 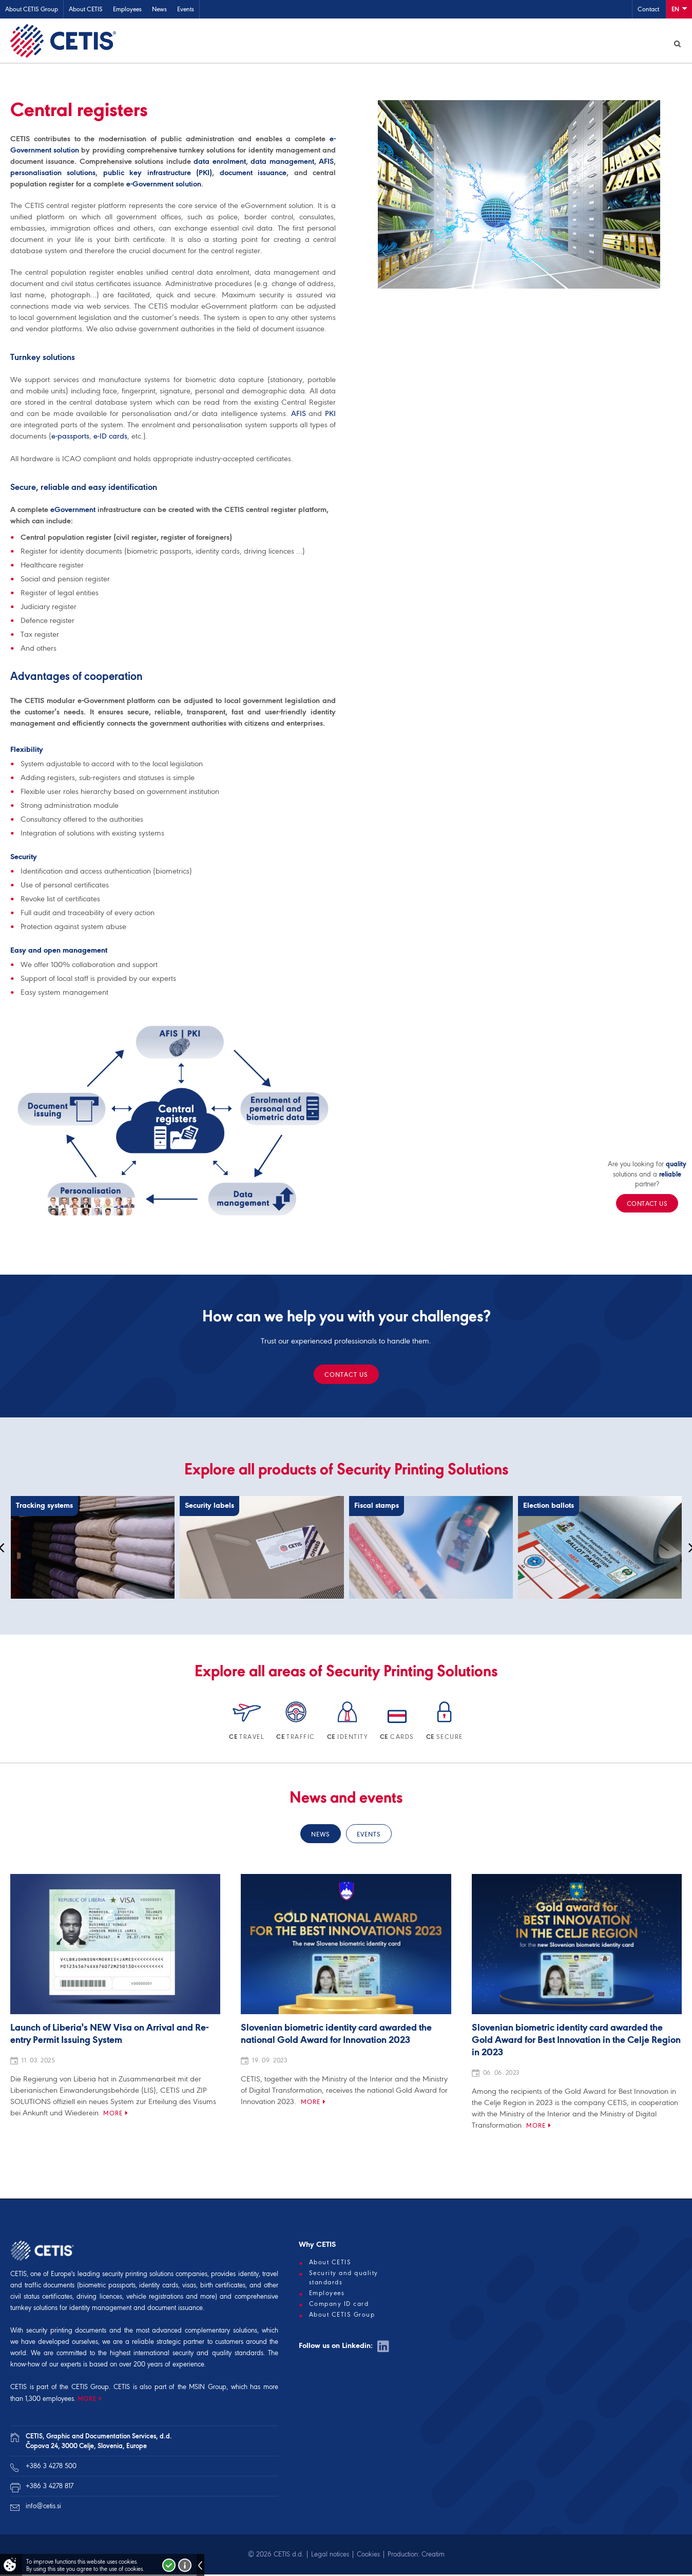 What do you see at coordinates (87, 2400) in the screenshot?
I see `MORE` at bounding box center [87, 2400].